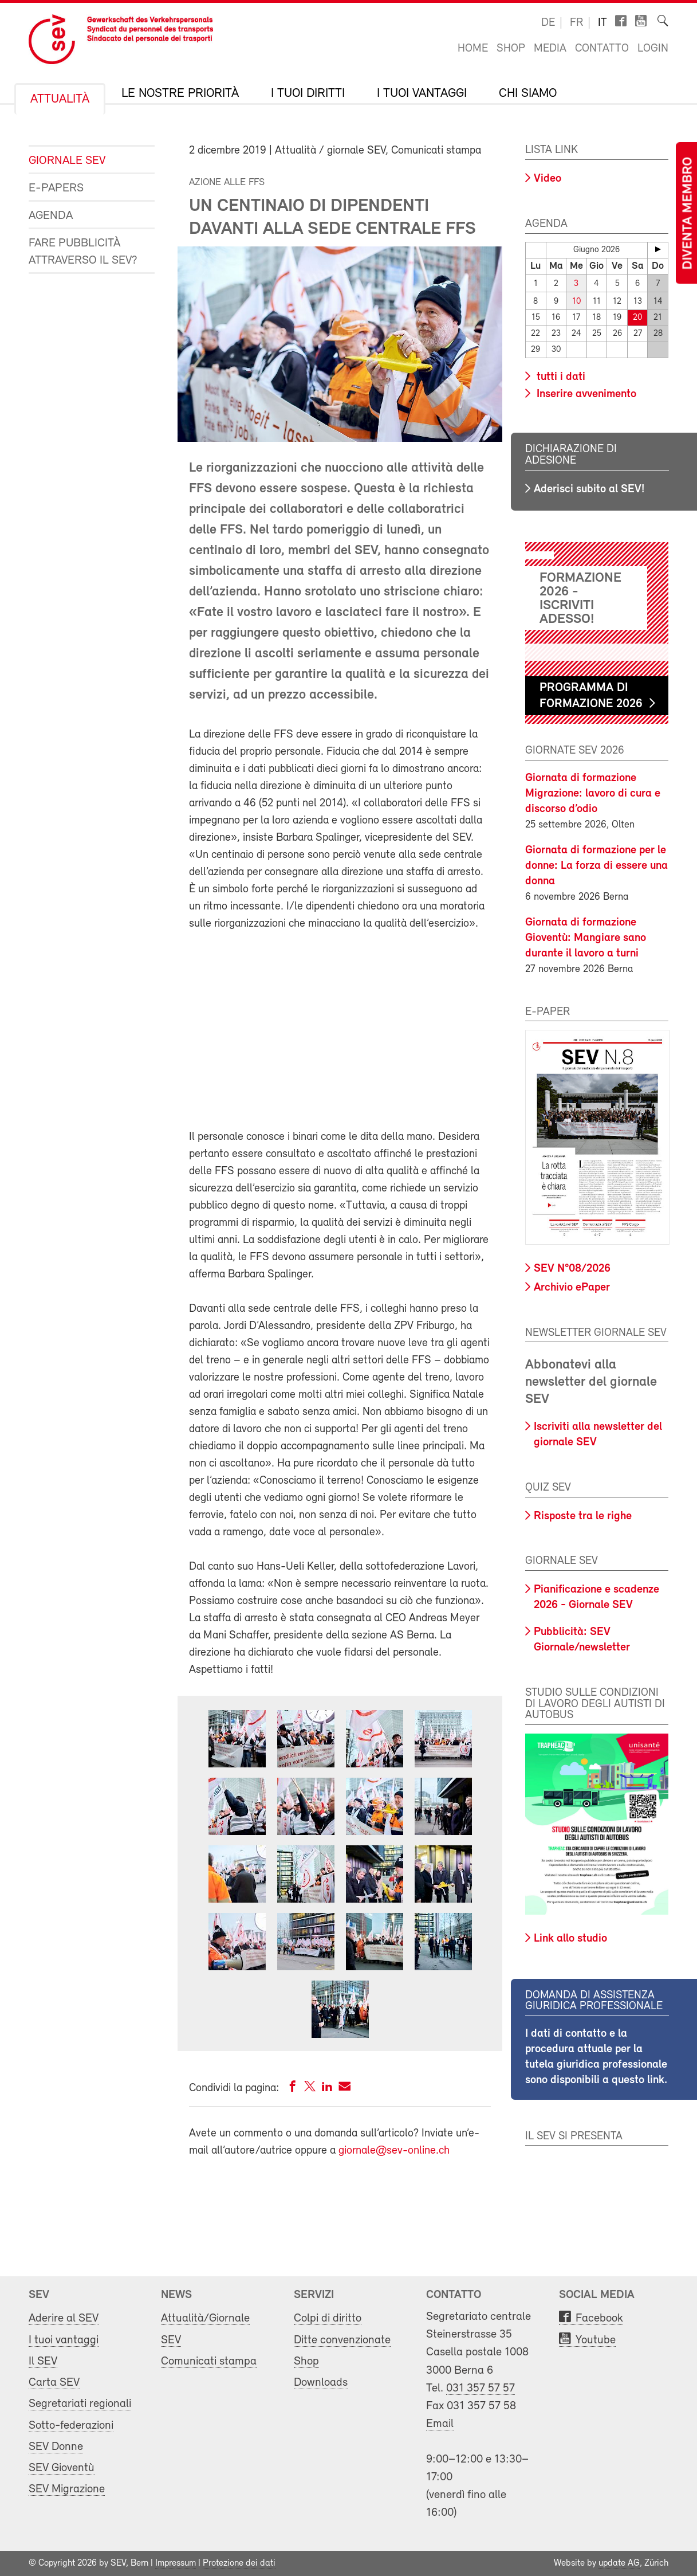 The width and height of the screenshot is (697, 2576). What do you see at coordinates (550, 48) in the screenshot?
I see `Media` at bounding box center [550, 48].